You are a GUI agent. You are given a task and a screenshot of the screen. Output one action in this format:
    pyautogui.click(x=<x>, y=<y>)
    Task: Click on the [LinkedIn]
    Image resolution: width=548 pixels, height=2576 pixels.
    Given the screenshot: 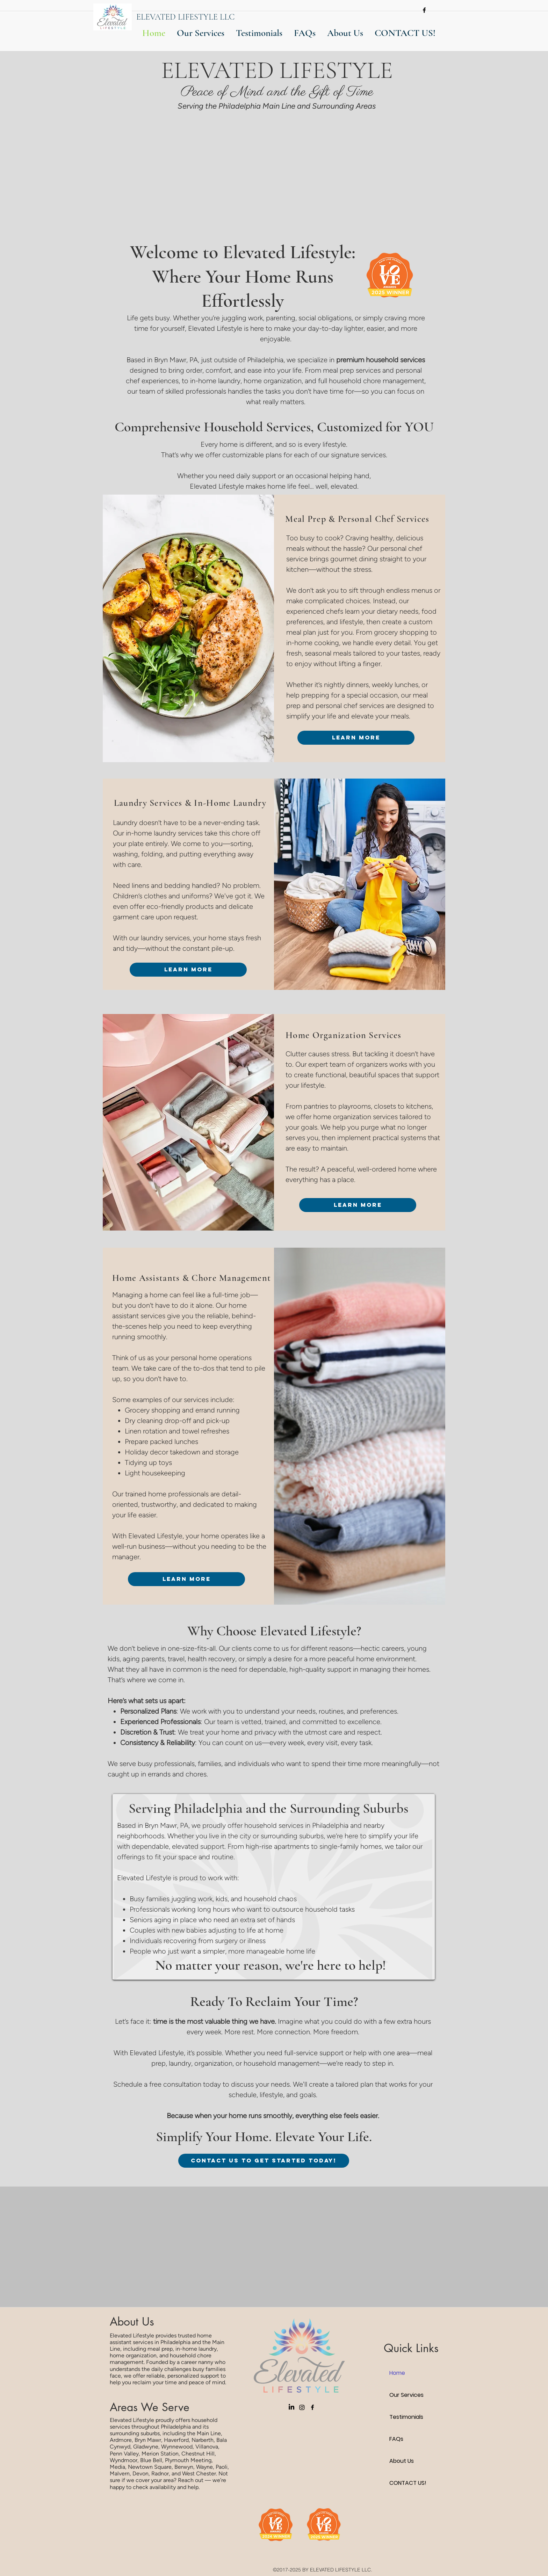 What is the action you would take?
    pyautogui.click(x=291, y=2407)
    